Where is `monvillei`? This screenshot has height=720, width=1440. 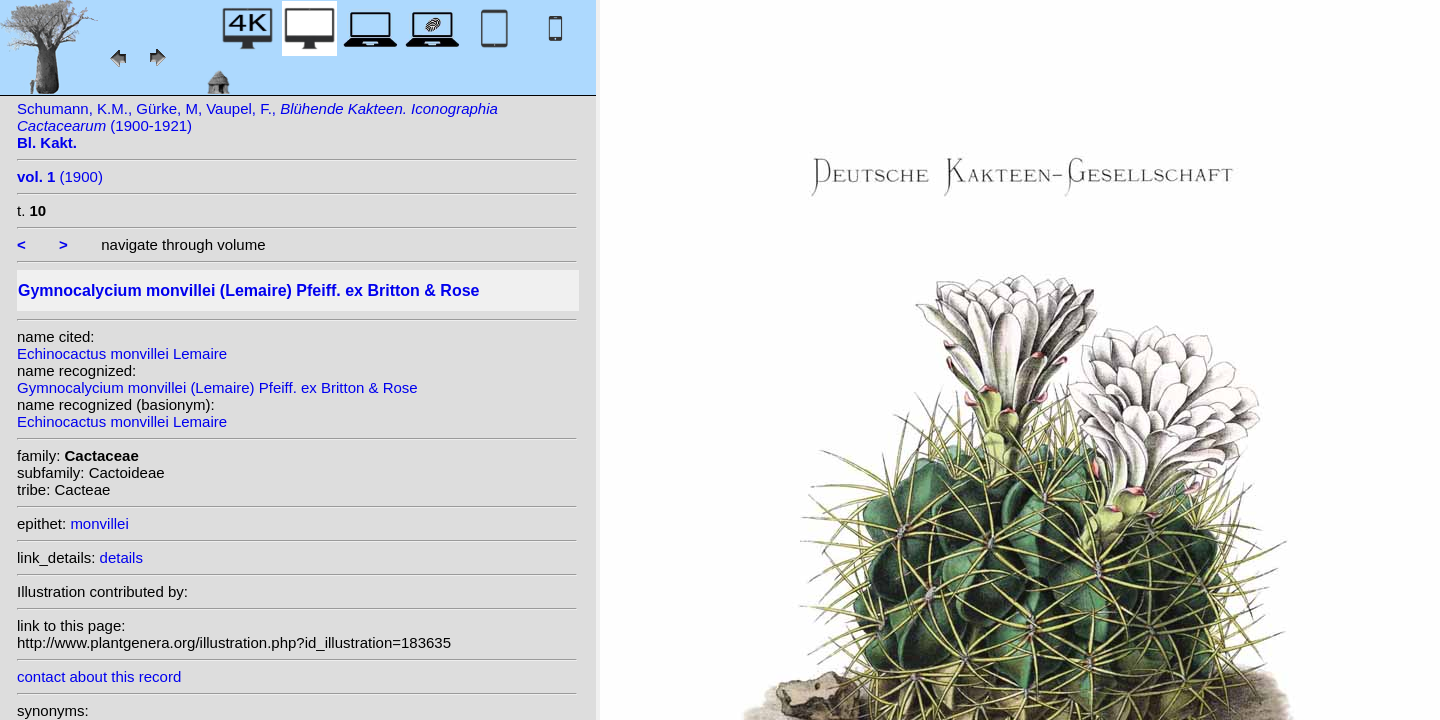
monvillei is located at coordinates (99, 523).